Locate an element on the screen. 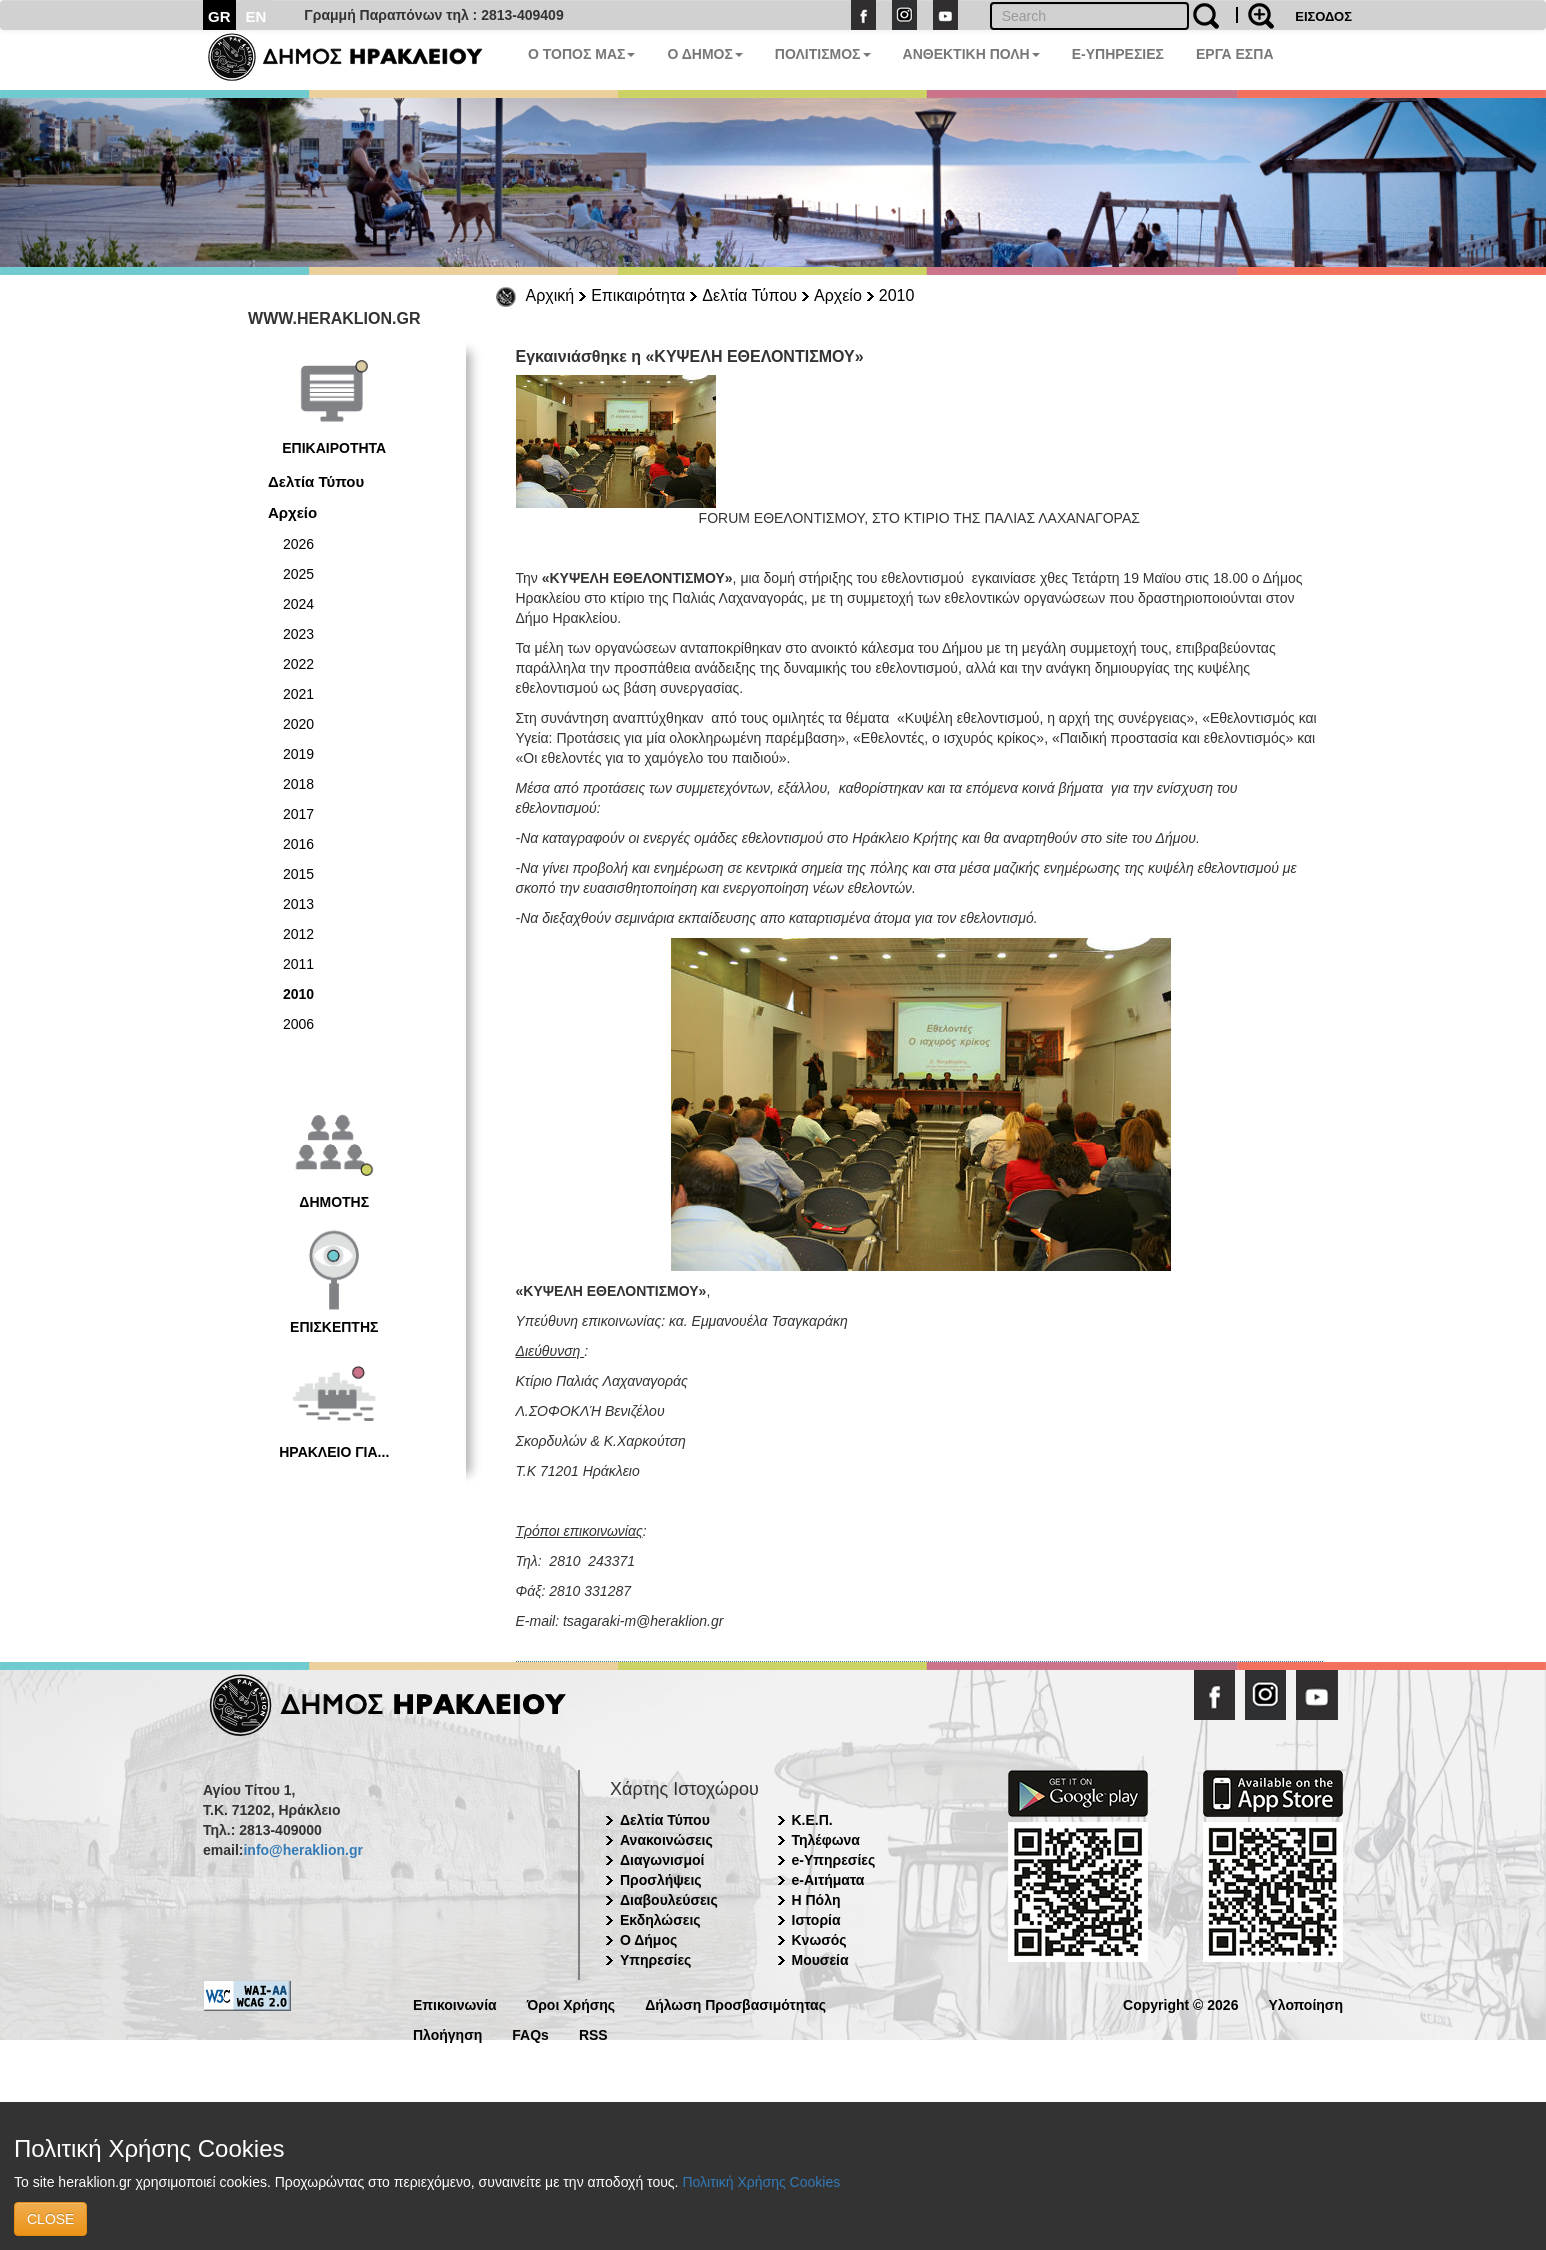 The height and width of the screenshot is (2250, 1546). 2021 is located at coordinates (298, 694).